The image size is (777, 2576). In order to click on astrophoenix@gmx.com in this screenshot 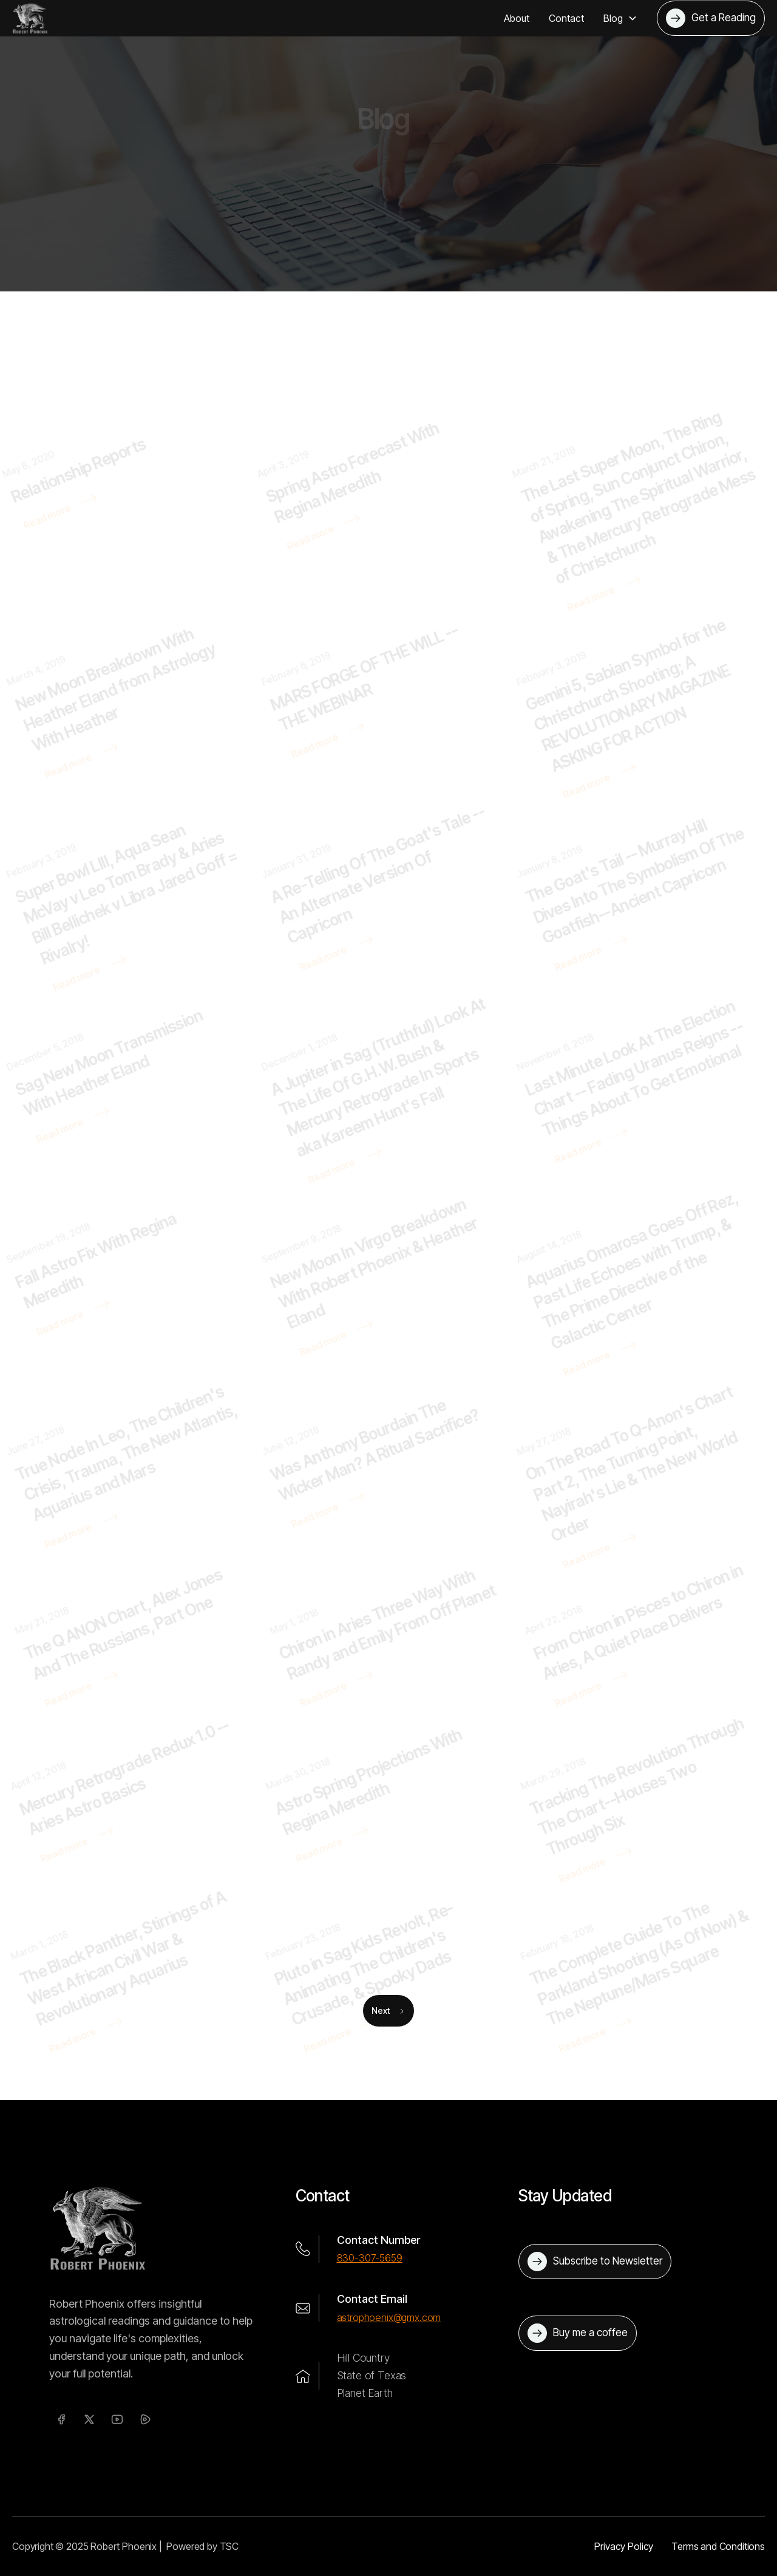, I will do `click(389, 2317)`.